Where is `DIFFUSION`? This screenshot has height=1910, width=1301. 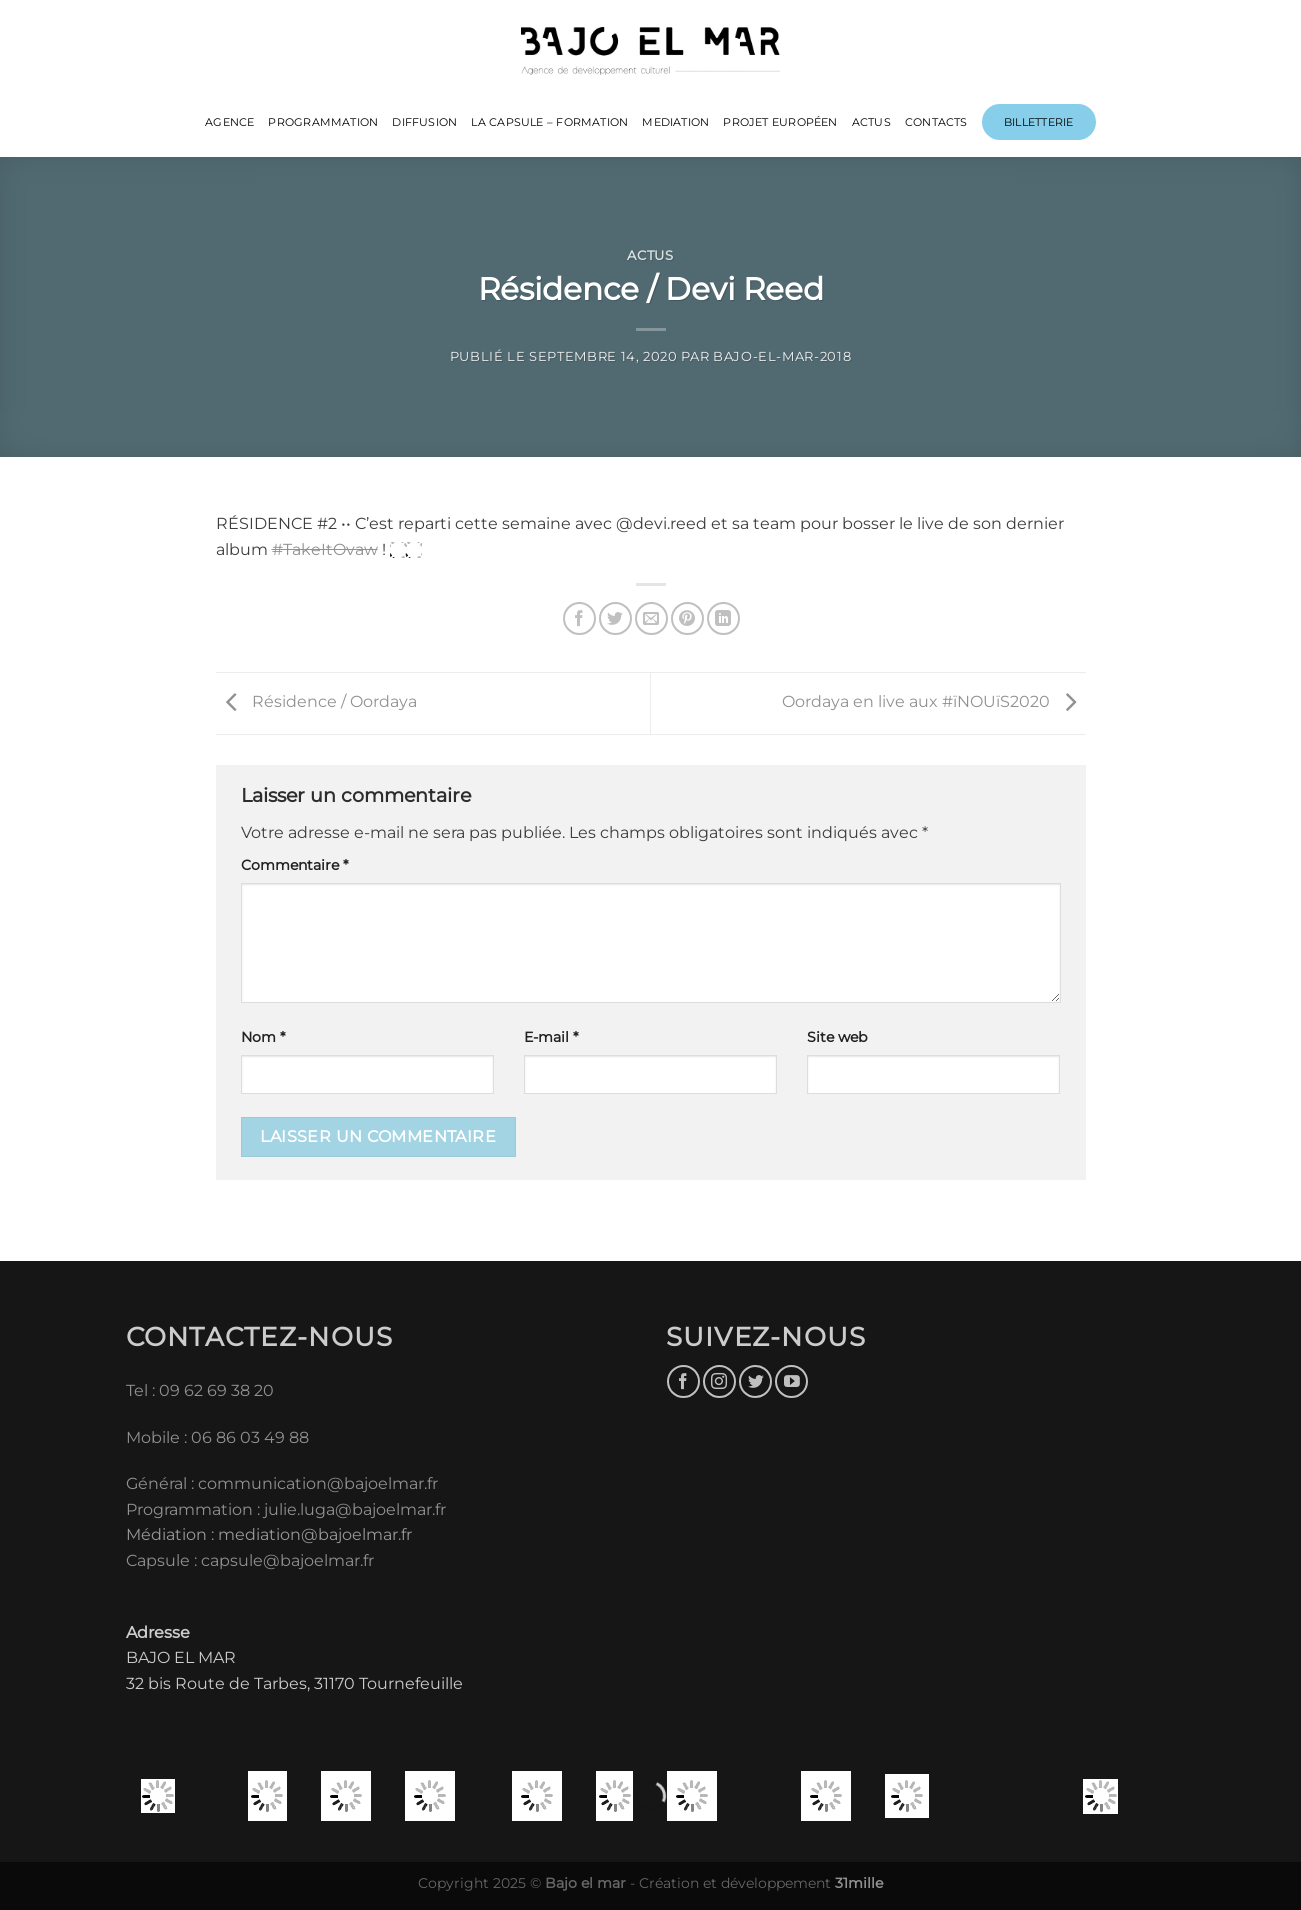 DIFFUSION is located at coordinates (424, 122).